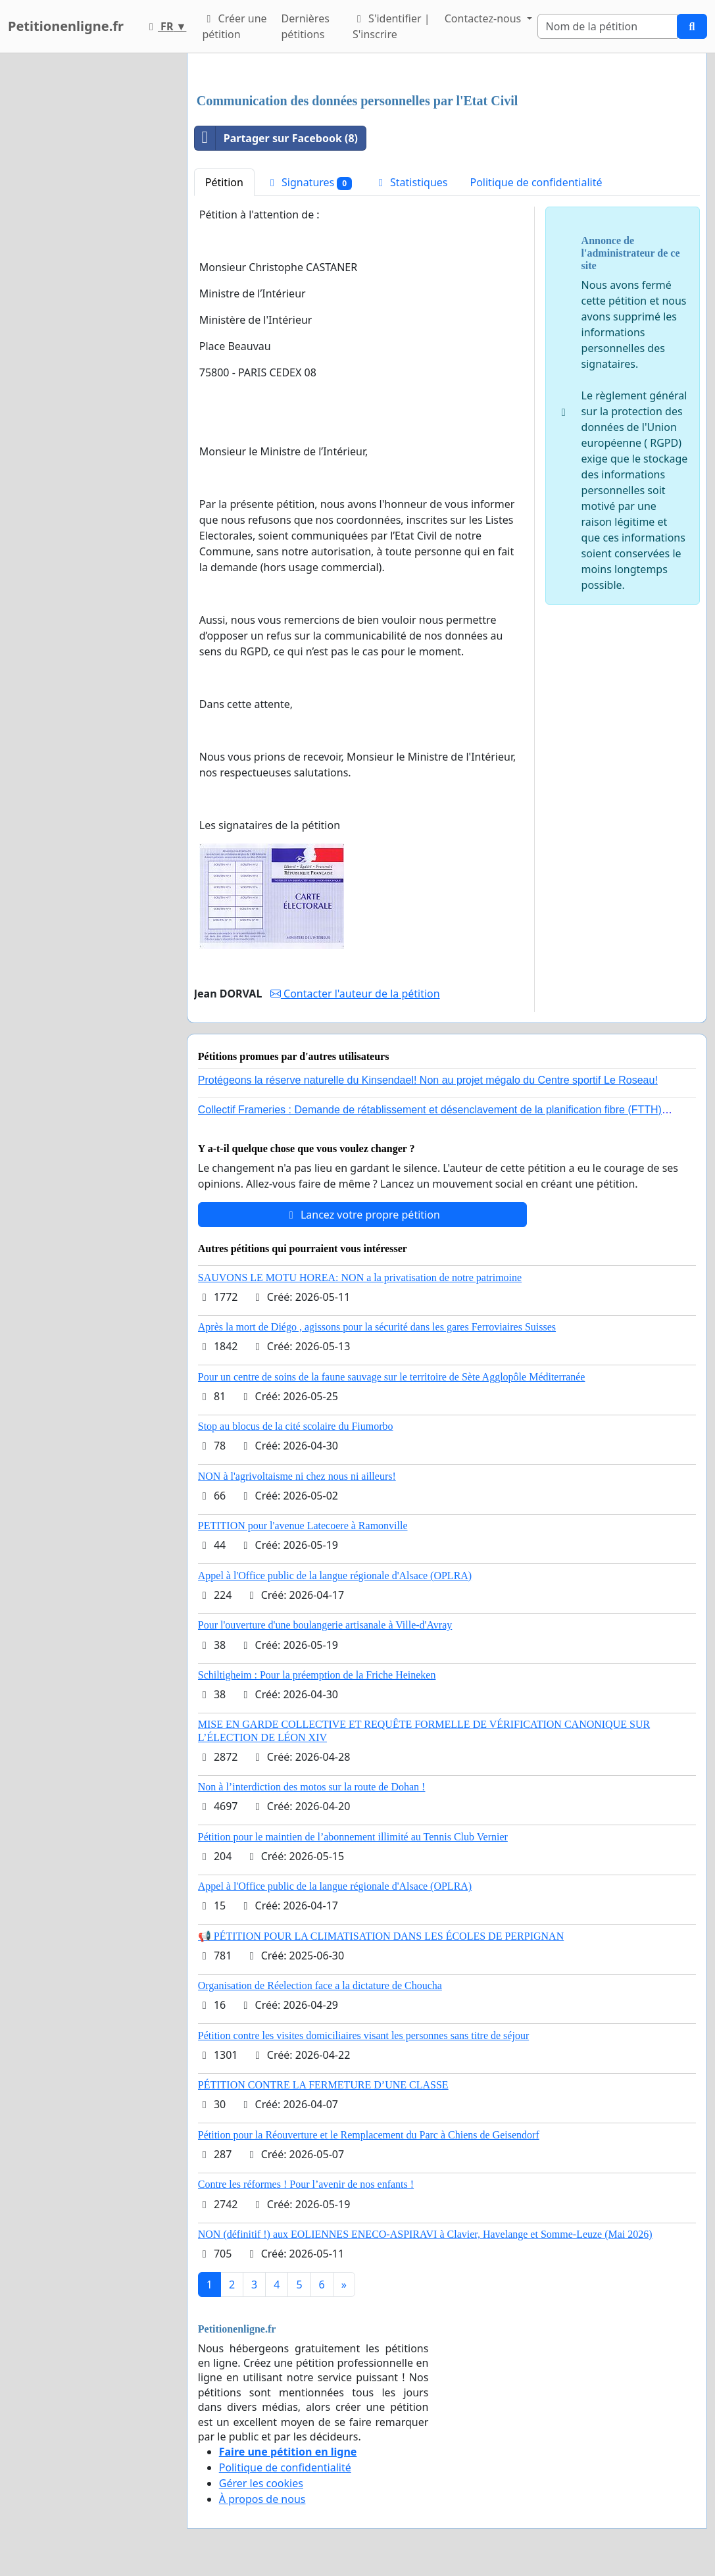 Image resolution: width=715 pixels, height=2576 pixels. What do you see at coordinates (484, 18) in the screenshot?
I see `Contactez-nous [button]` at bounding box center [484, 18].